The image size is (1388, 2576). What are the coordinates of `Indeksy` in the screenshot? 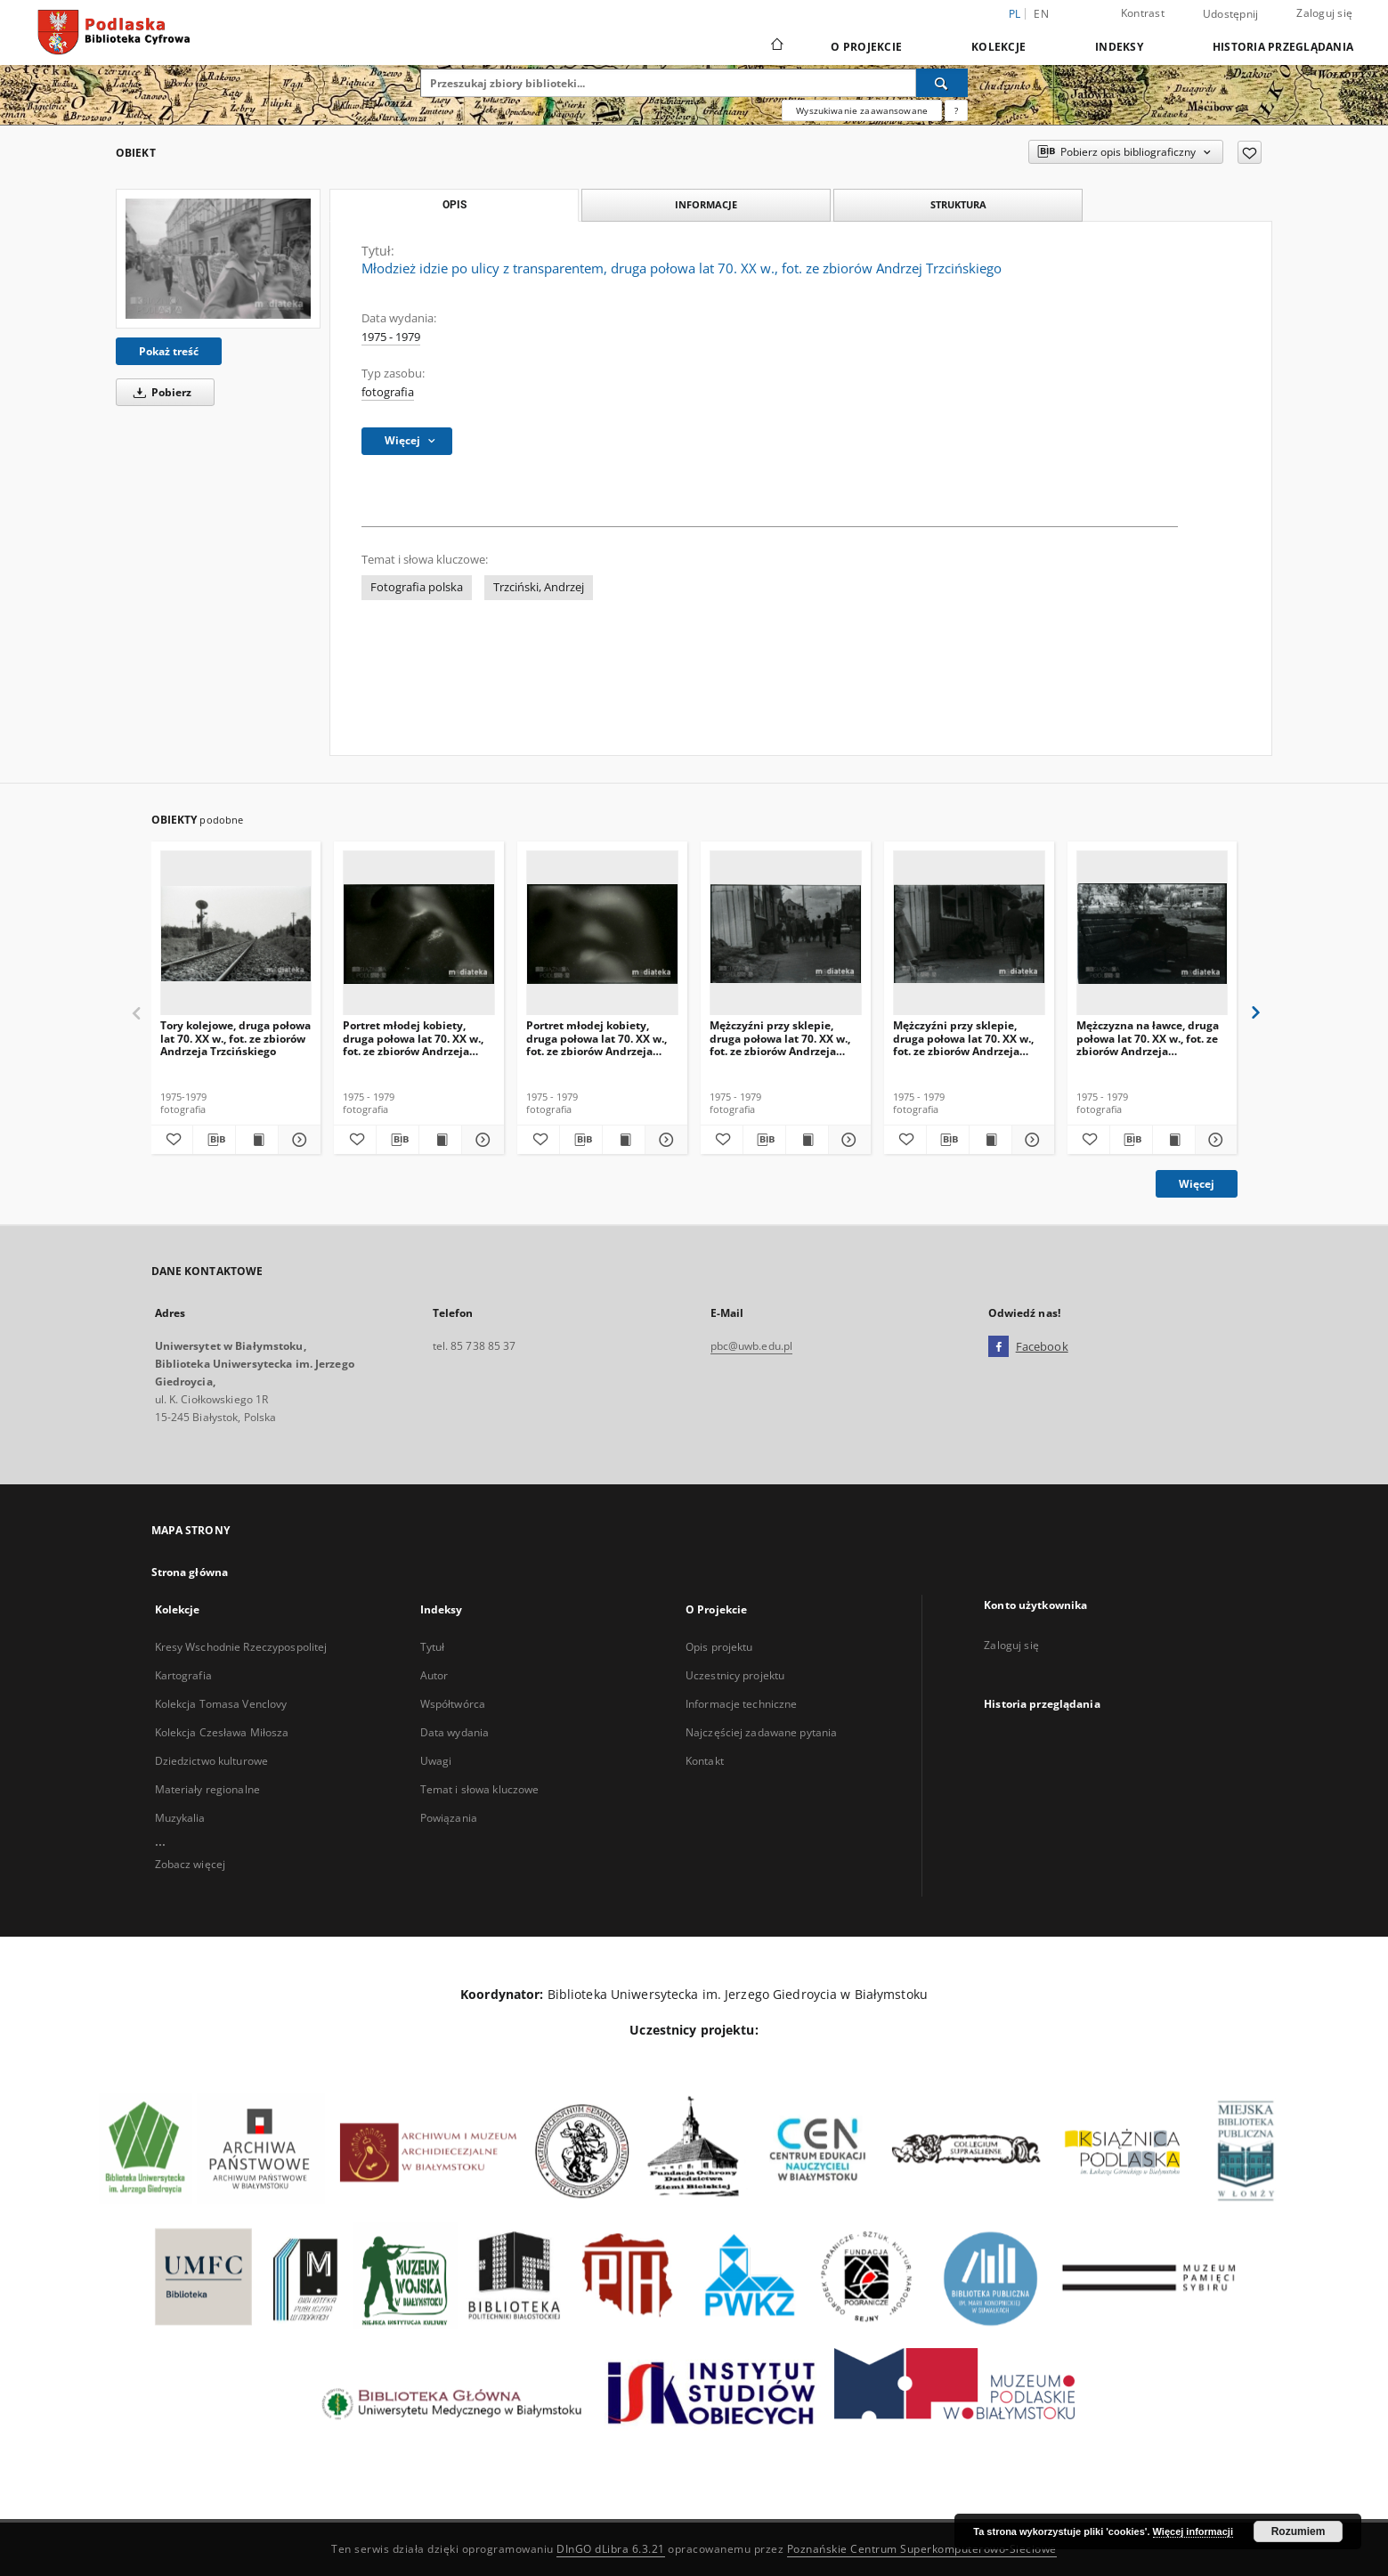 It's located at (1119, 46).